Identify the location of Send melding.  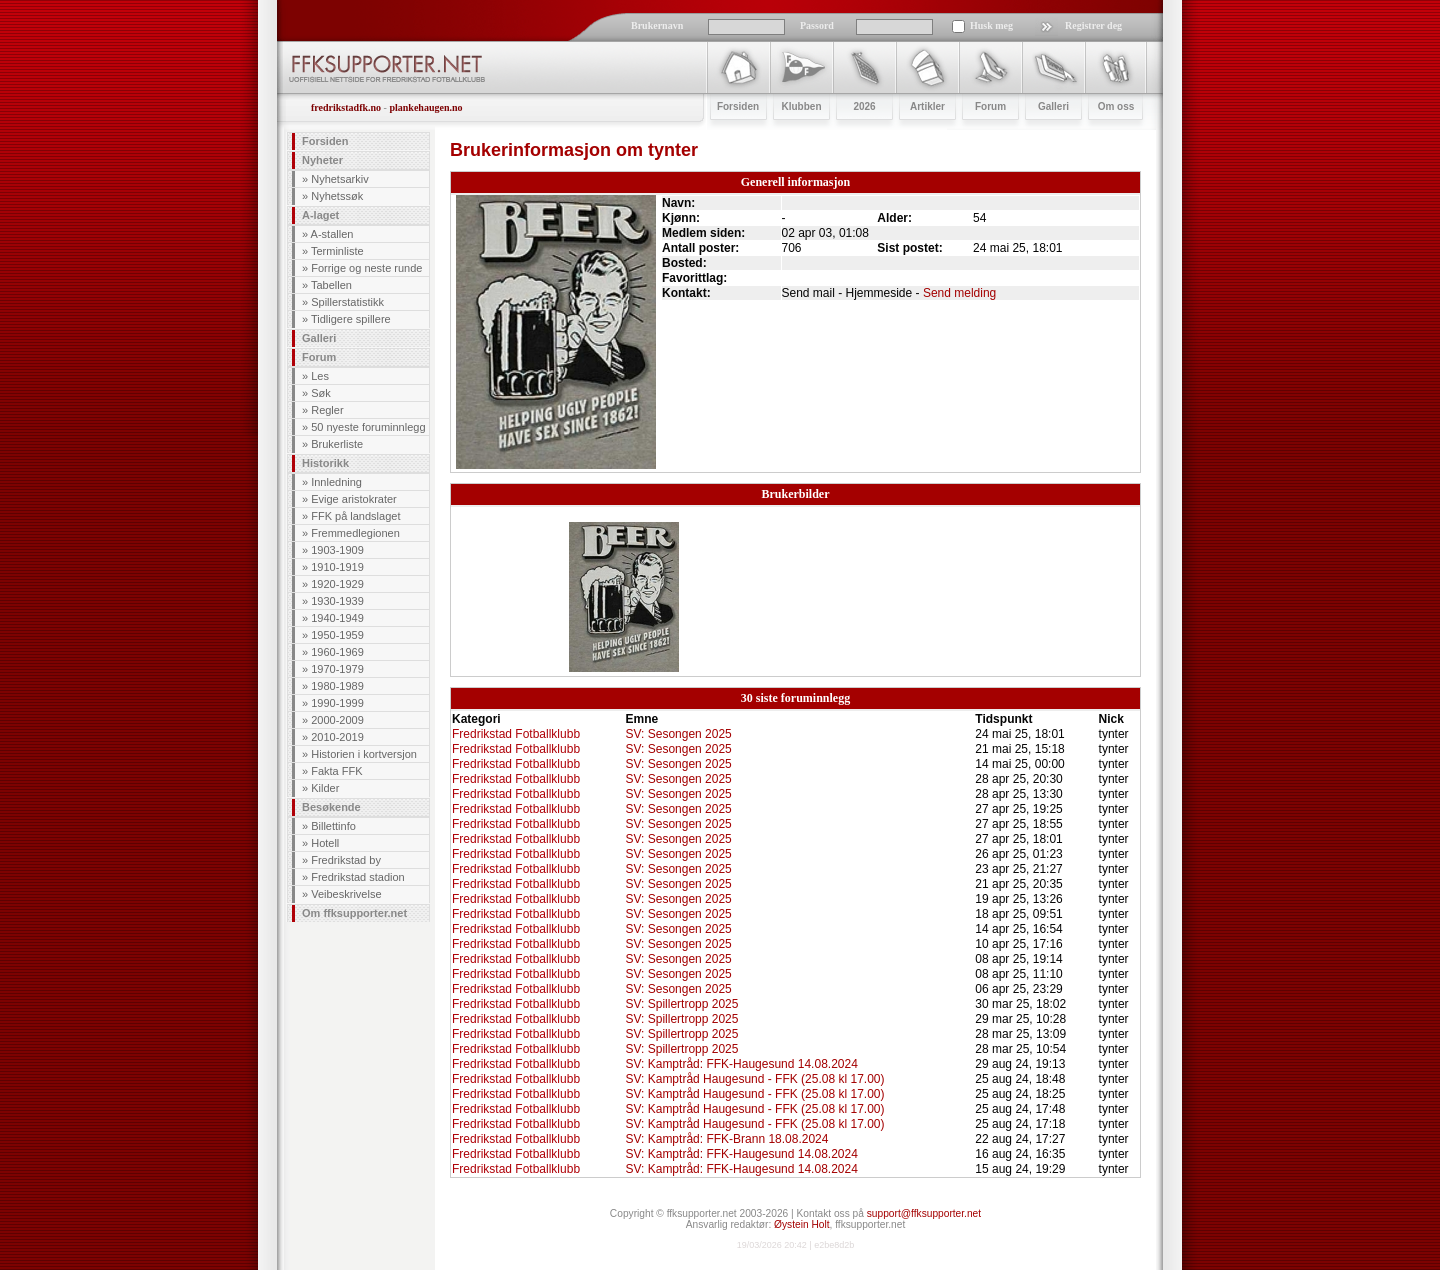
(959, 293).